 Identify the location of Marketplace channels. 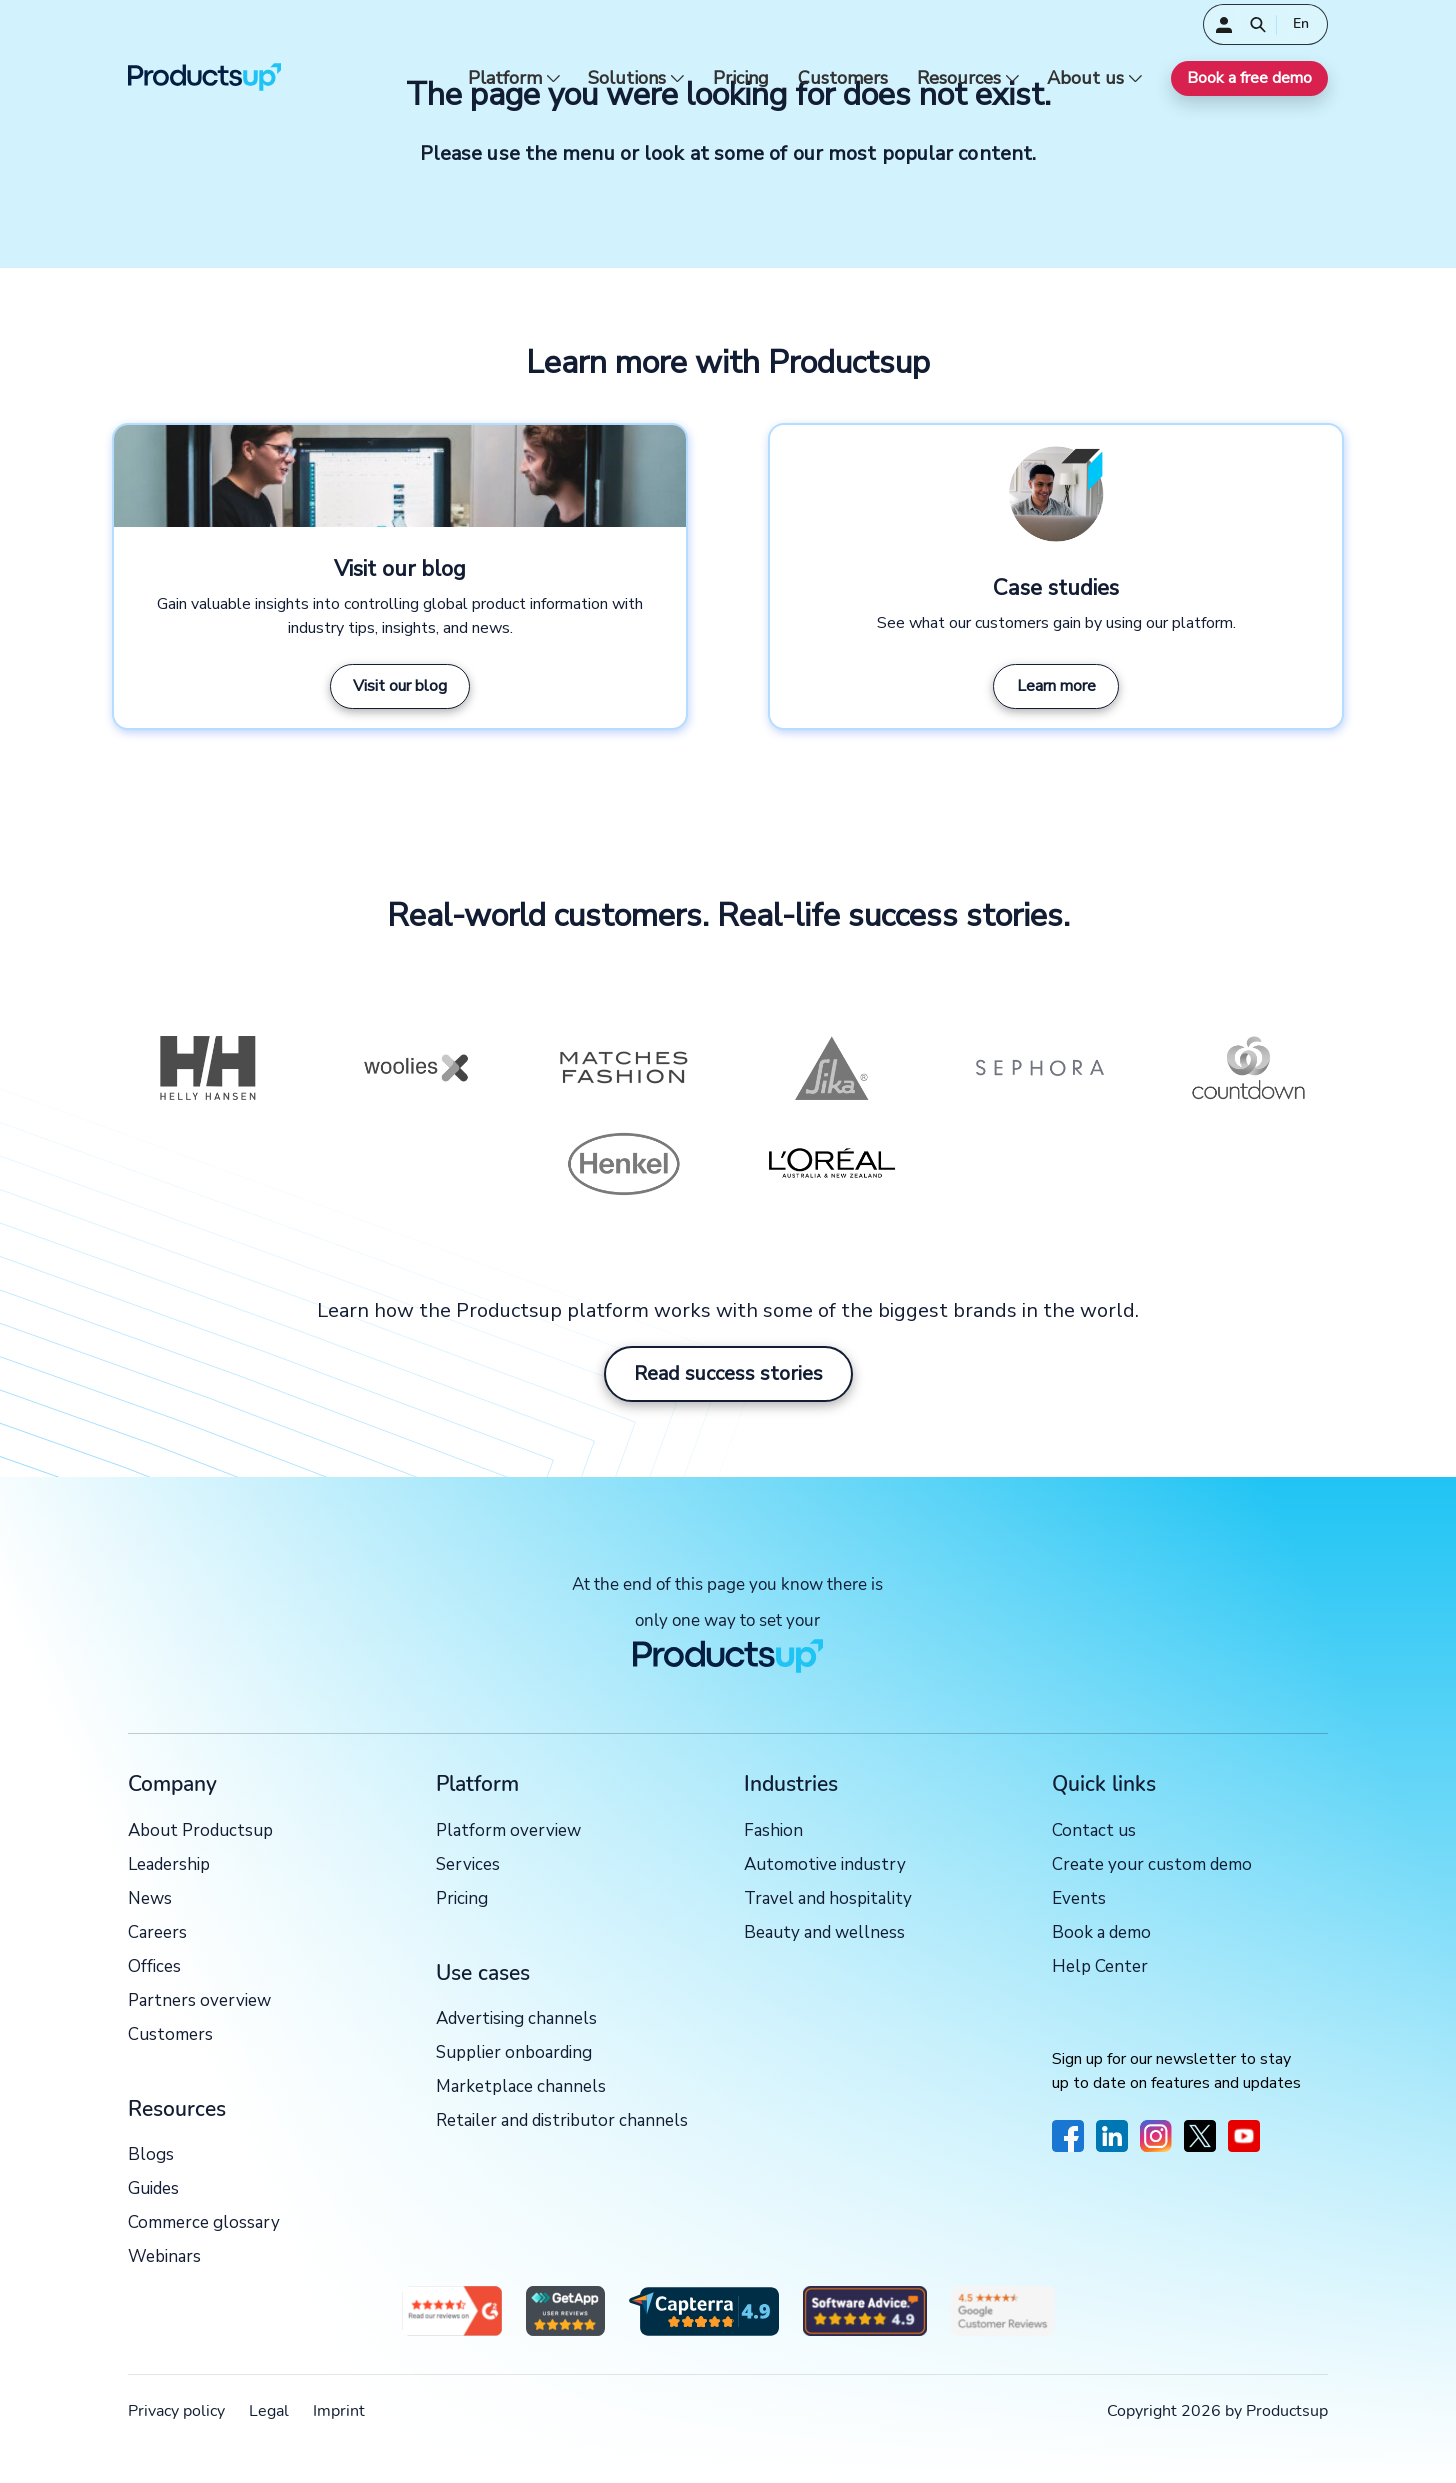
(521, 2087).